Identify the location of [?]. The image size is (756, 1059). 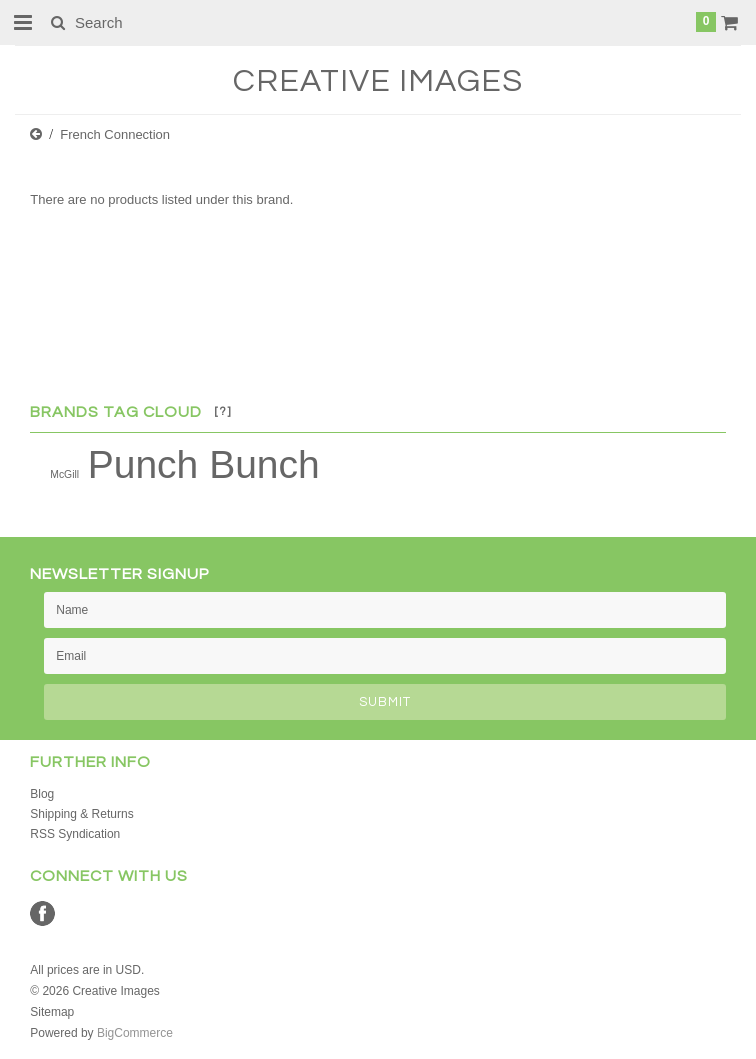
(223, 411).